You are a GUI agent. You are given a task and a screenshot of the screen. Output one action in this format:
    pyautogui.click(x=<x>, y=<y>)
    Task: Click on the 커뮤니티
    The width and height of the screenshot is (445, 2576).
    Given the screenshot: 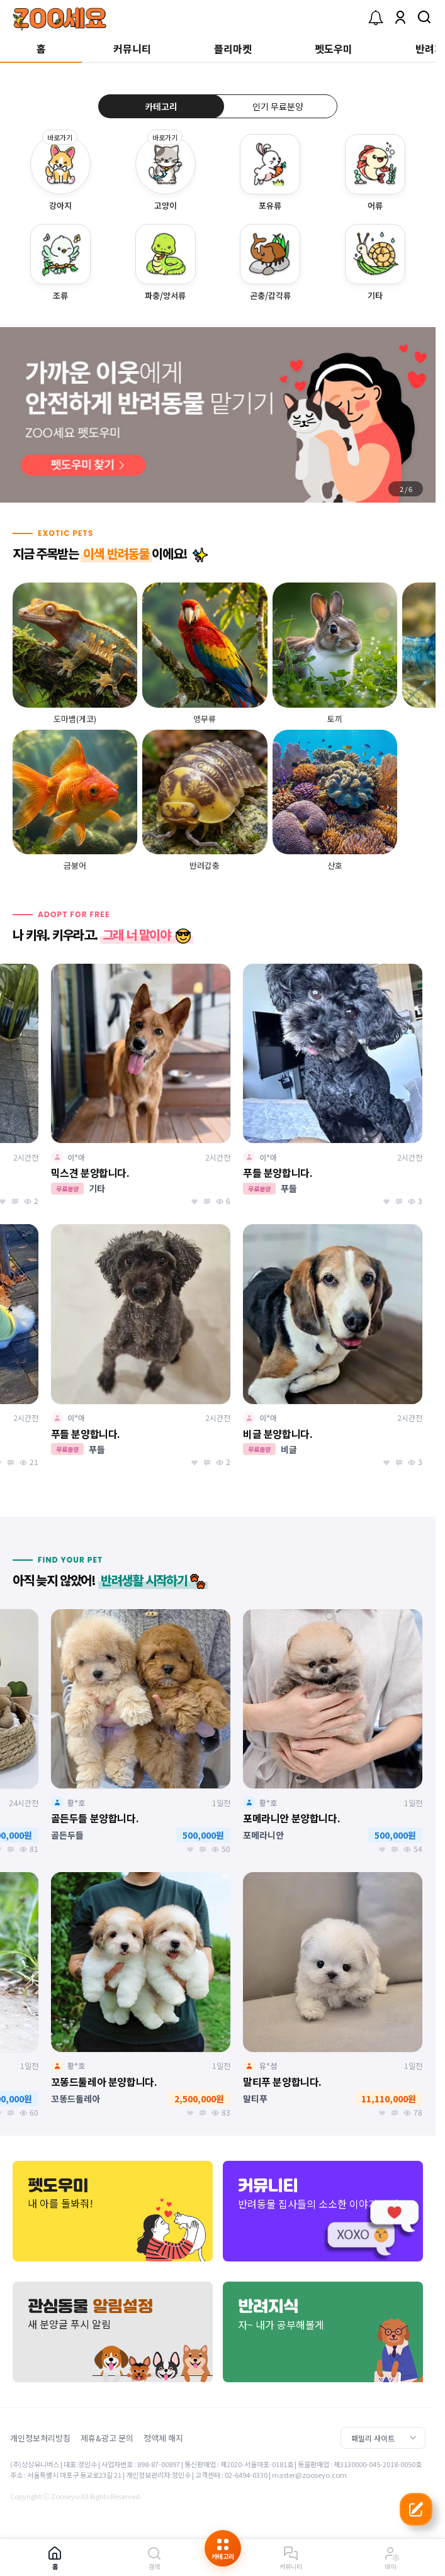 What is the action you would take?
    pyautogui.click(x=132, y=48)
    